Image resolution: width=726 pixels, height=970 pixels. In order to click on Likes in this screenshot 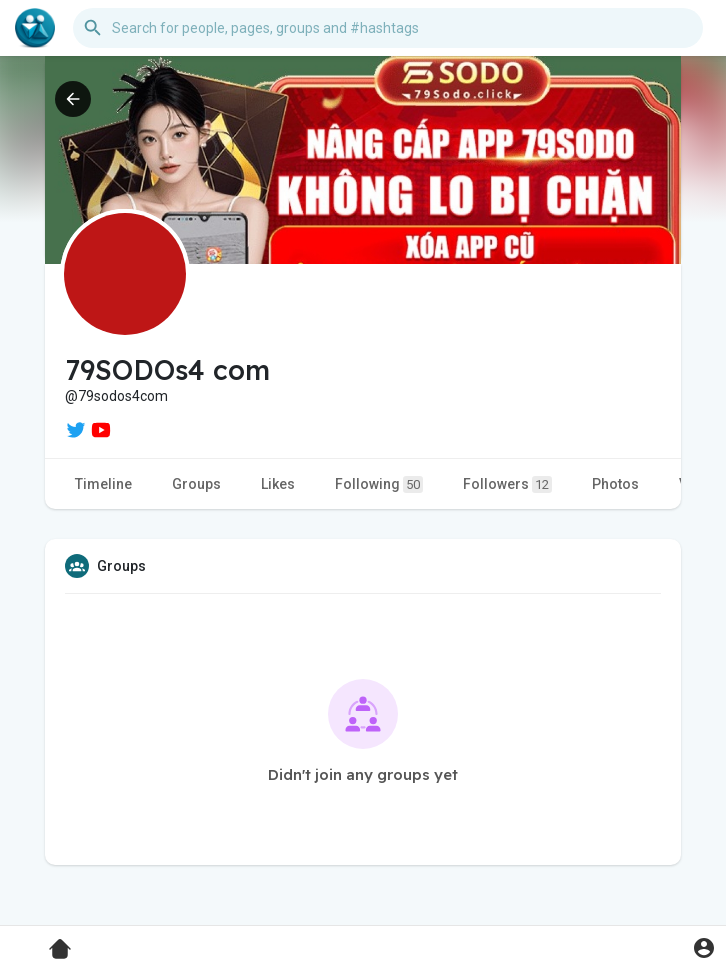, I will do `click(278, 484)`.